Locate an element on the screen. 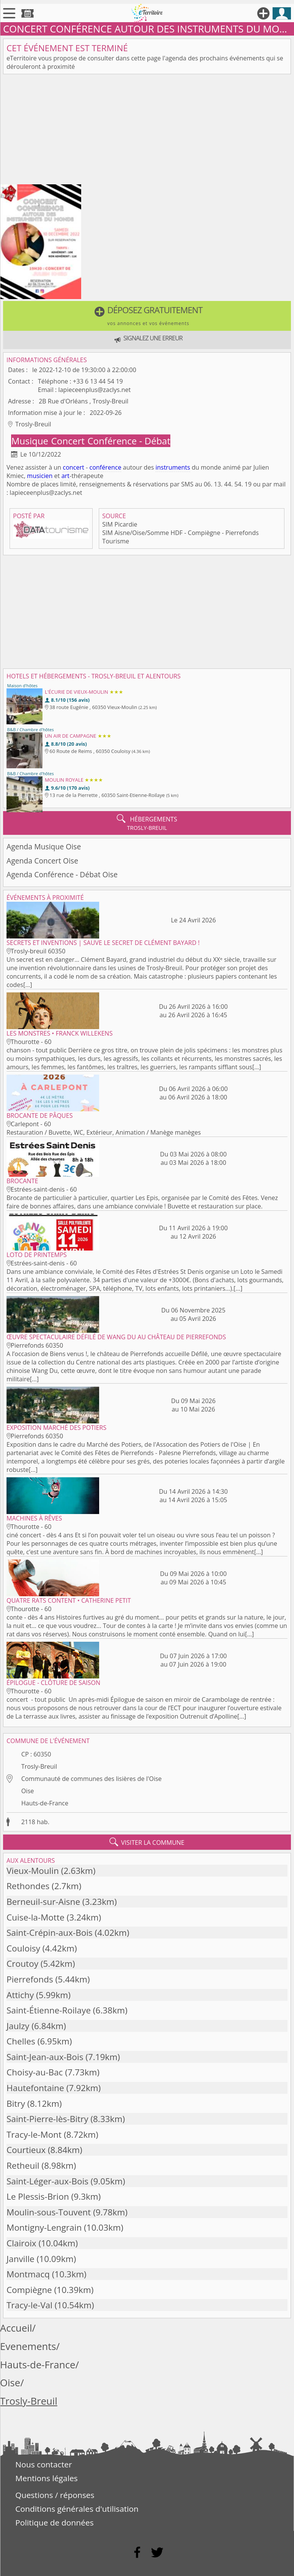 This screenshot has height=2576, width=294. Concert is located at coordinates (69, 440).